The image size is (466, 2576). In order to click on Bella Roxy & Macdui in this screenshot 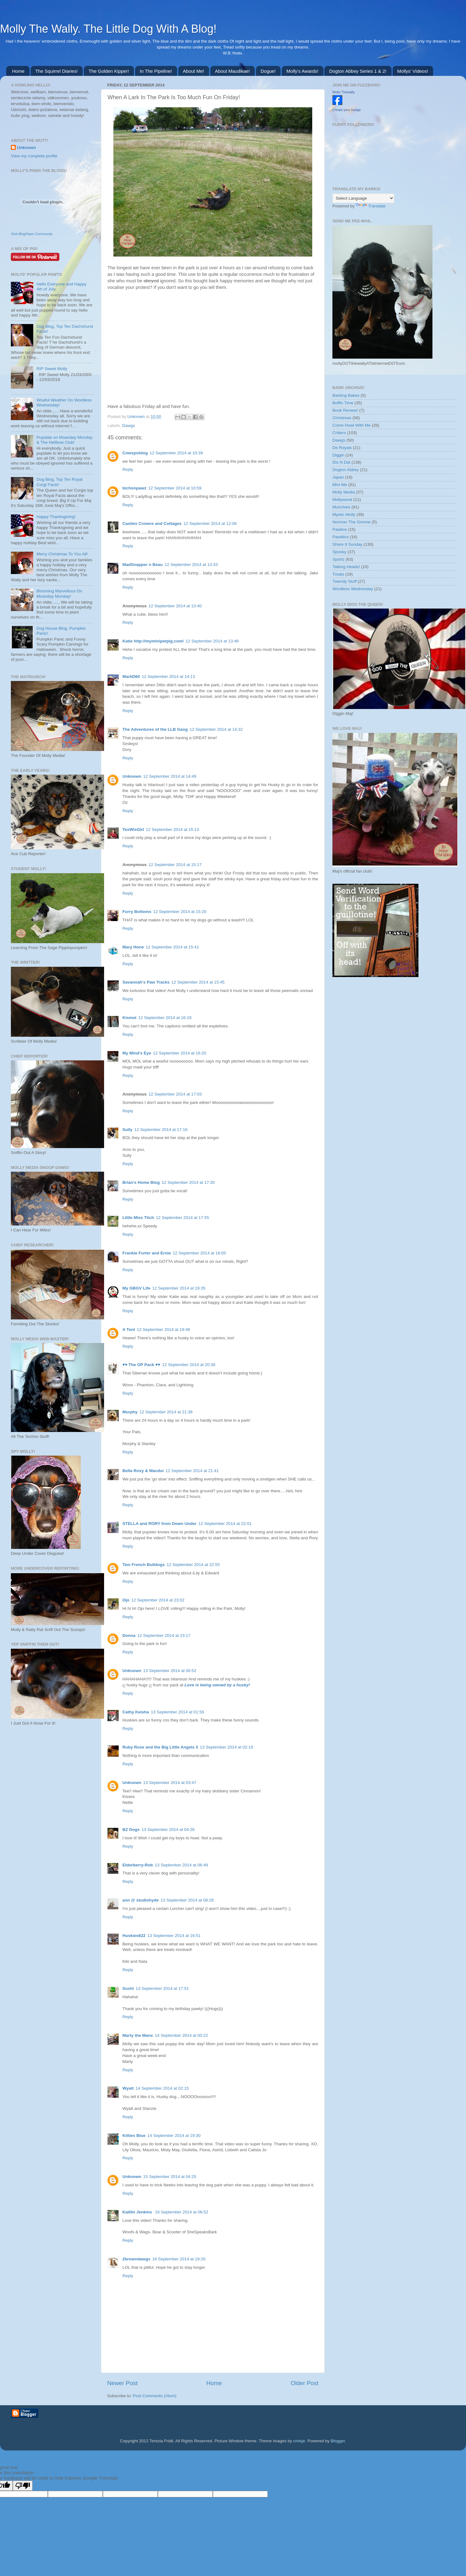, I will do `click(143, 1470)`.